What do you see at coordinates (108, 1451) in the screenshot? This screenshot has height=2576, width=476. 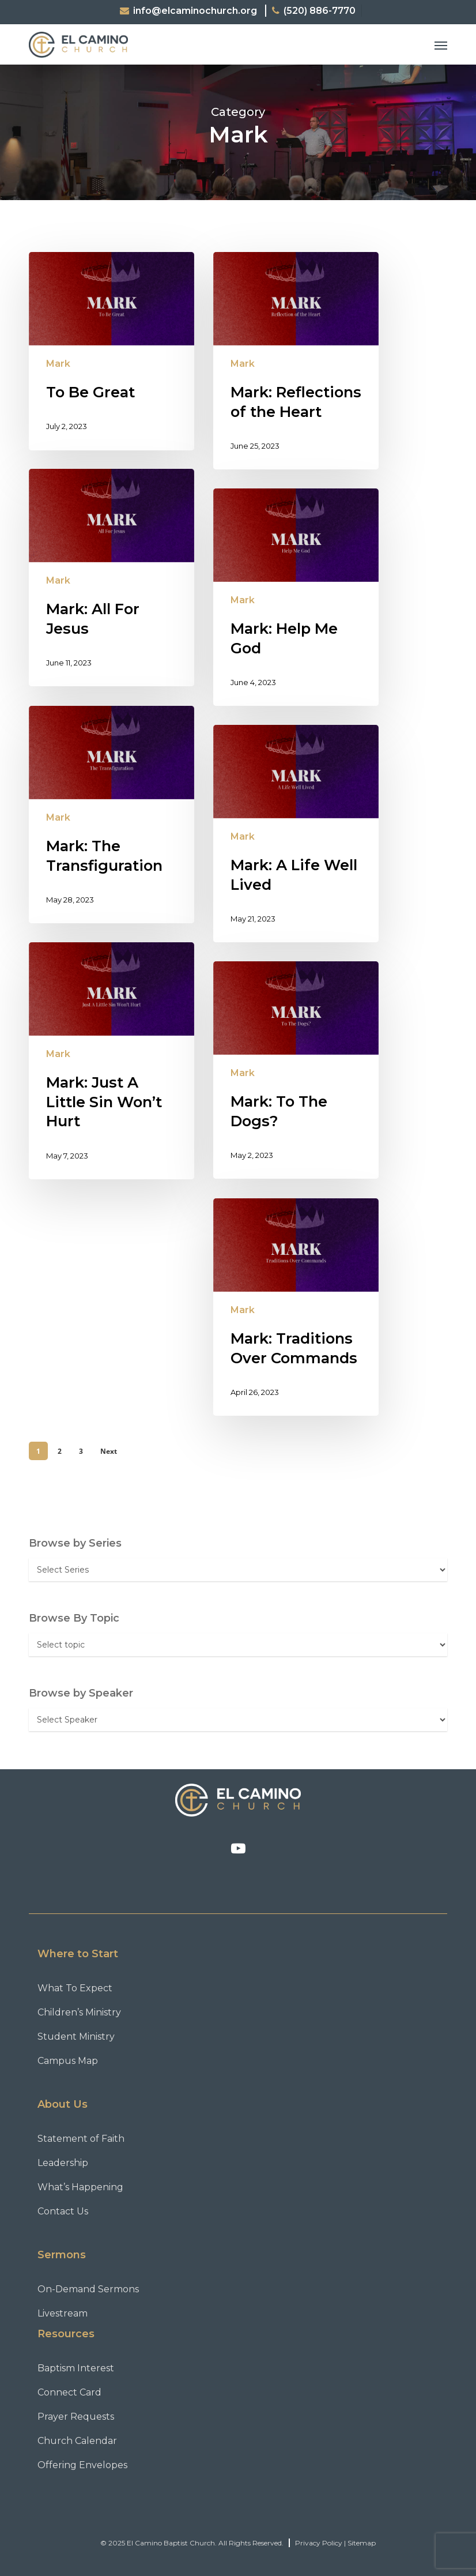 I see `Next` at bounding box center [108, 1451].